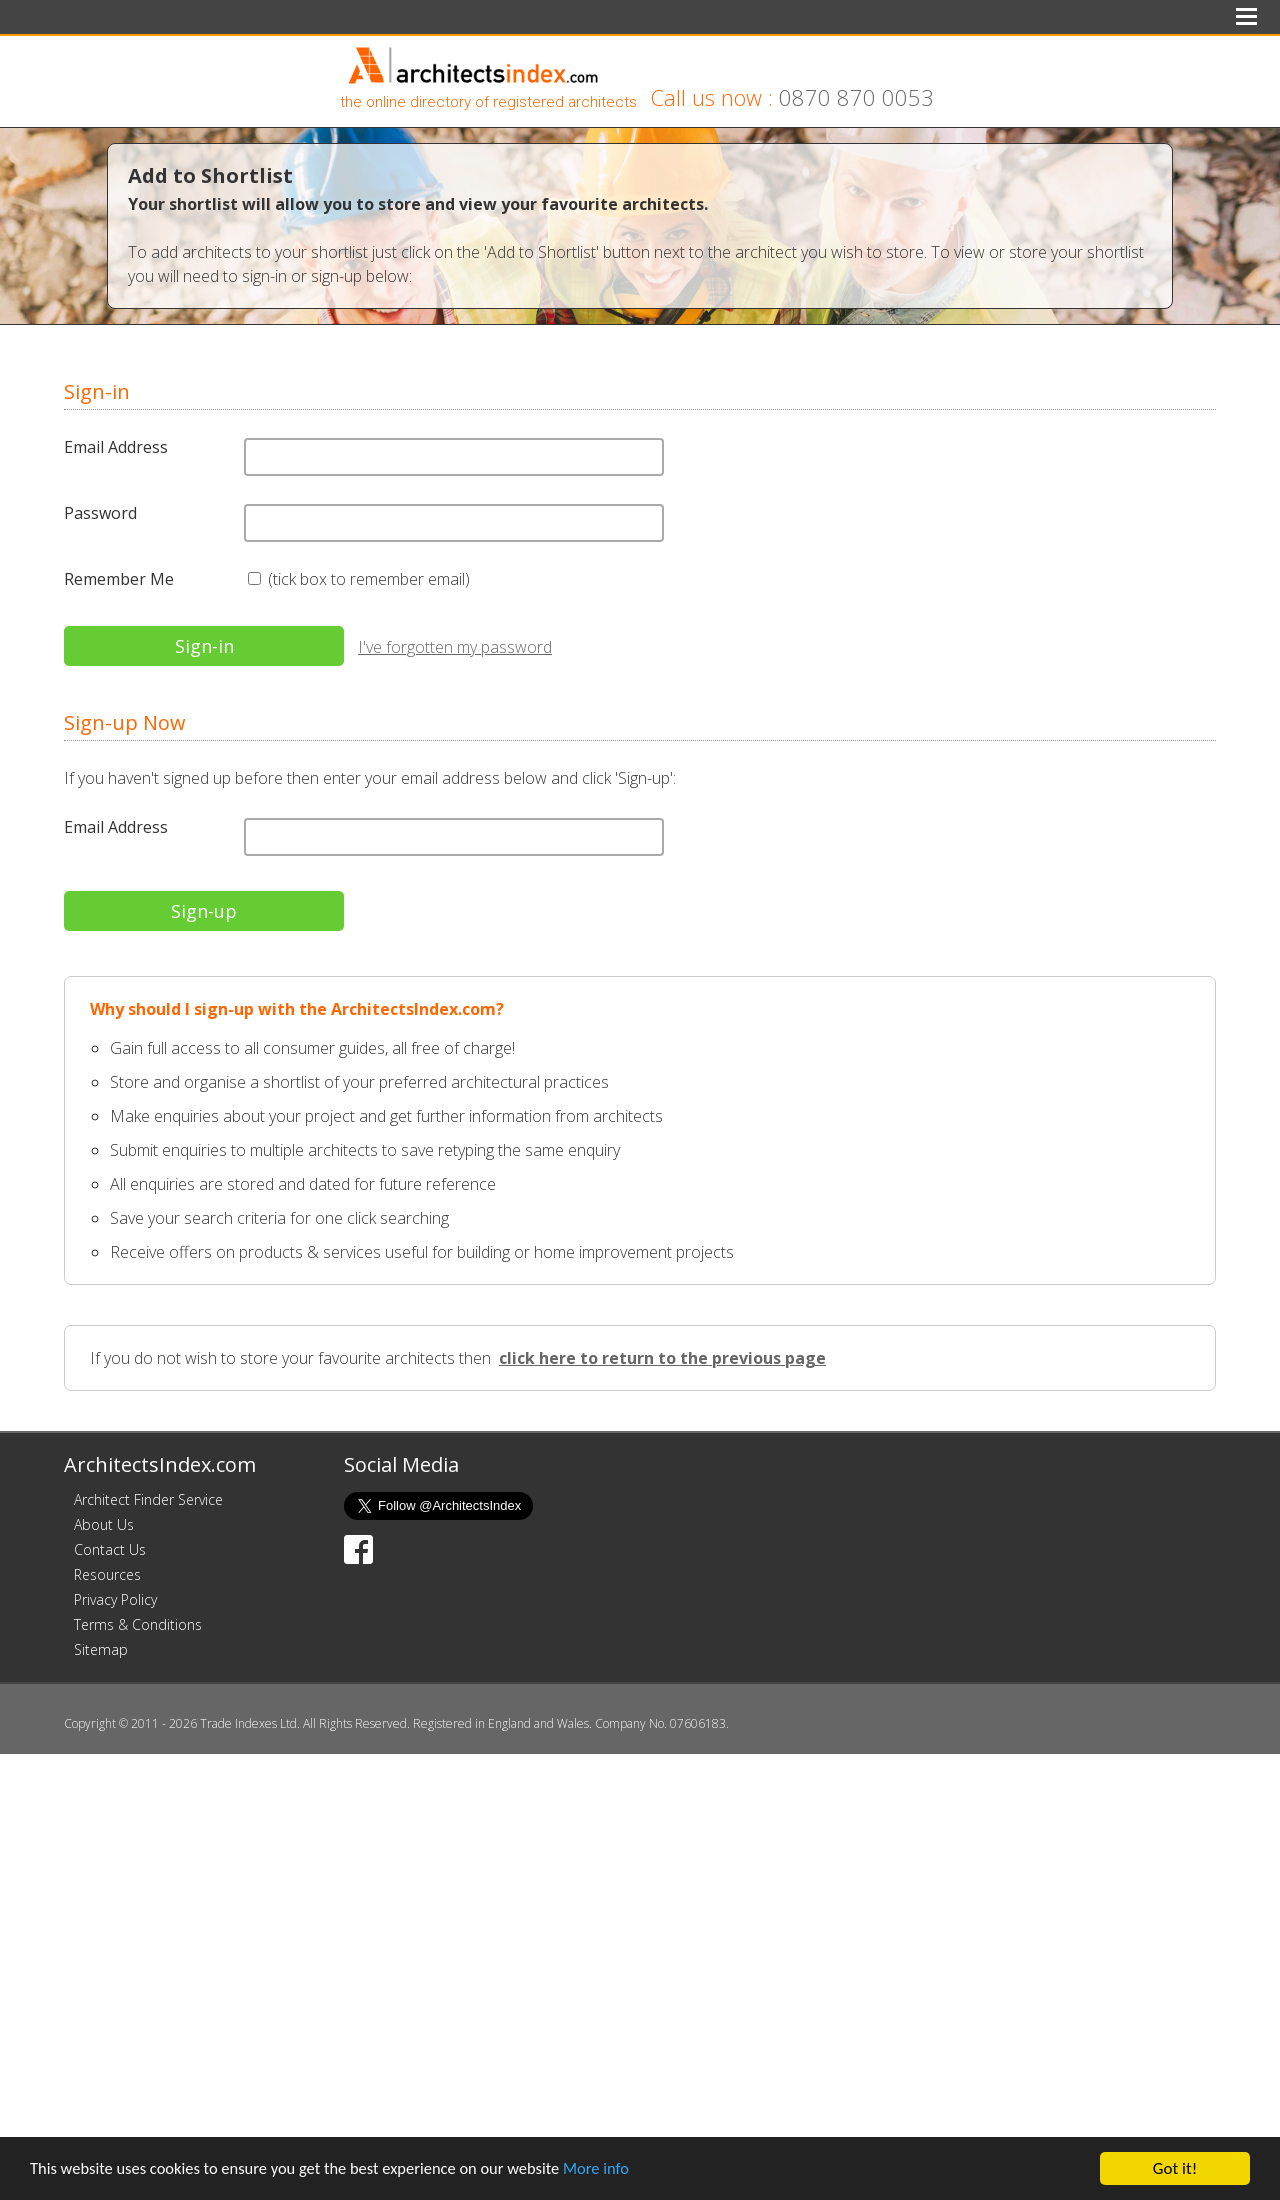 The height and width of the screenshot is (2200, 1280). Describe the element at coordinates (107, 1574) in the screenshot. I see `Resources` at that location.